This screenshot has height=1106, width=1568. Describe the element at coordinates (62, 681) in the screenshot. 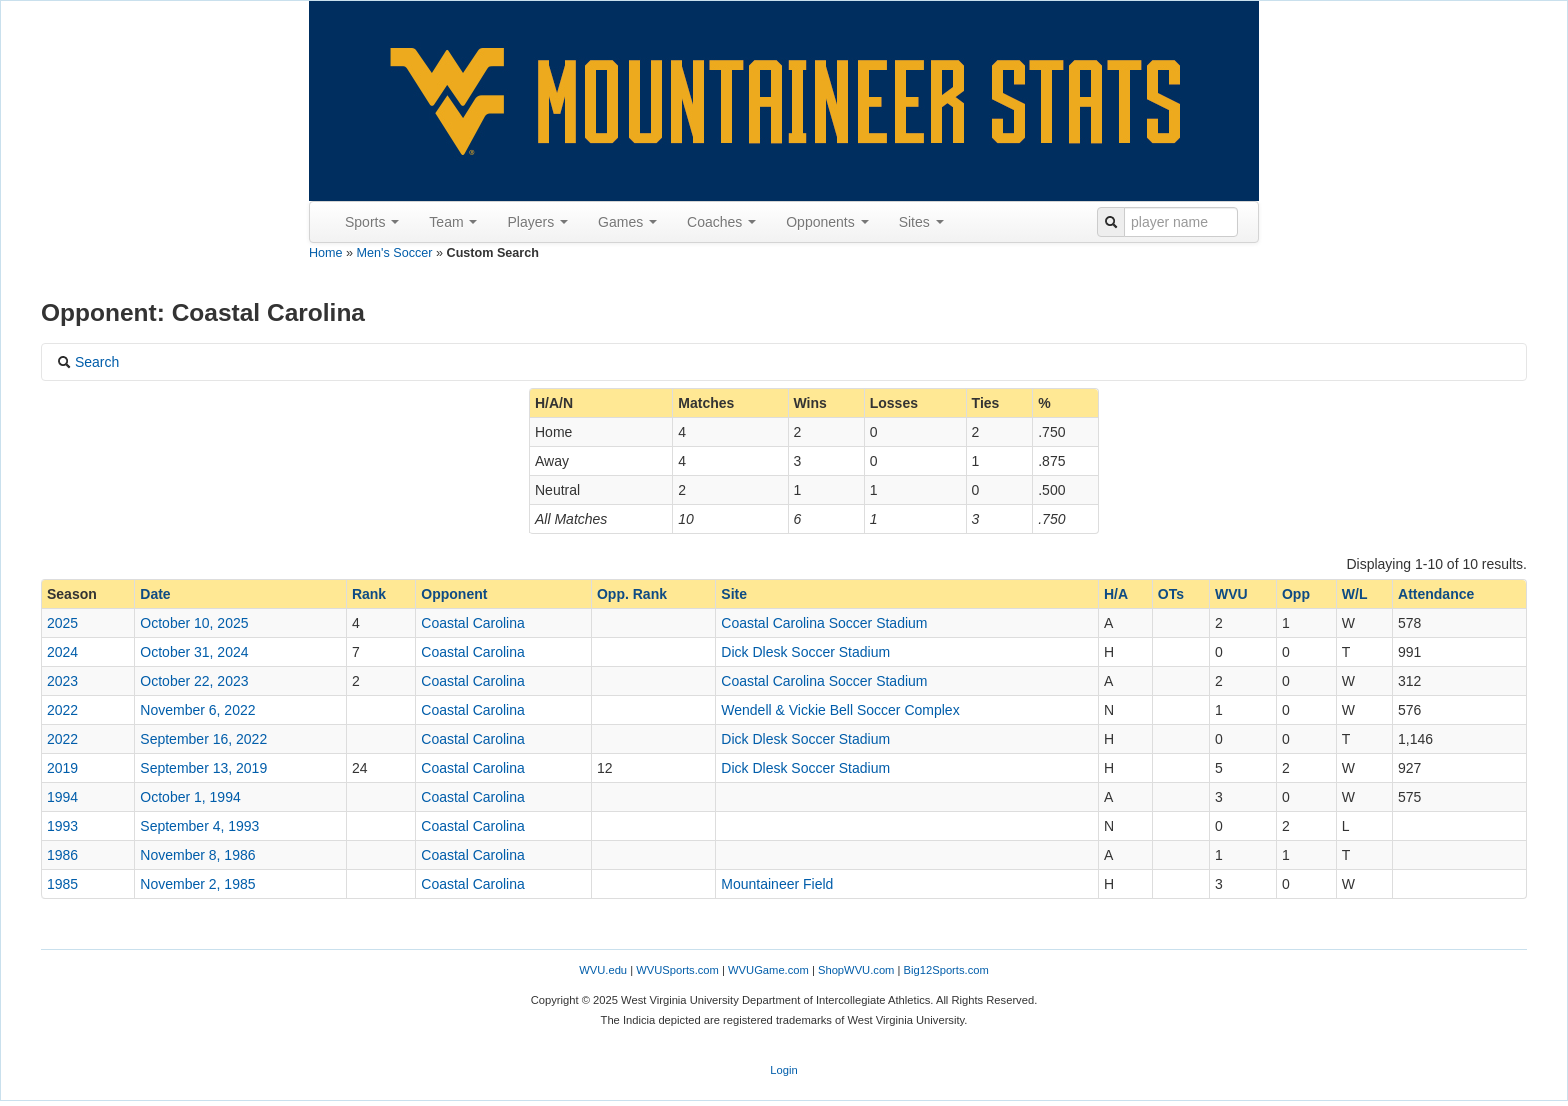

I see `2023` at that location.